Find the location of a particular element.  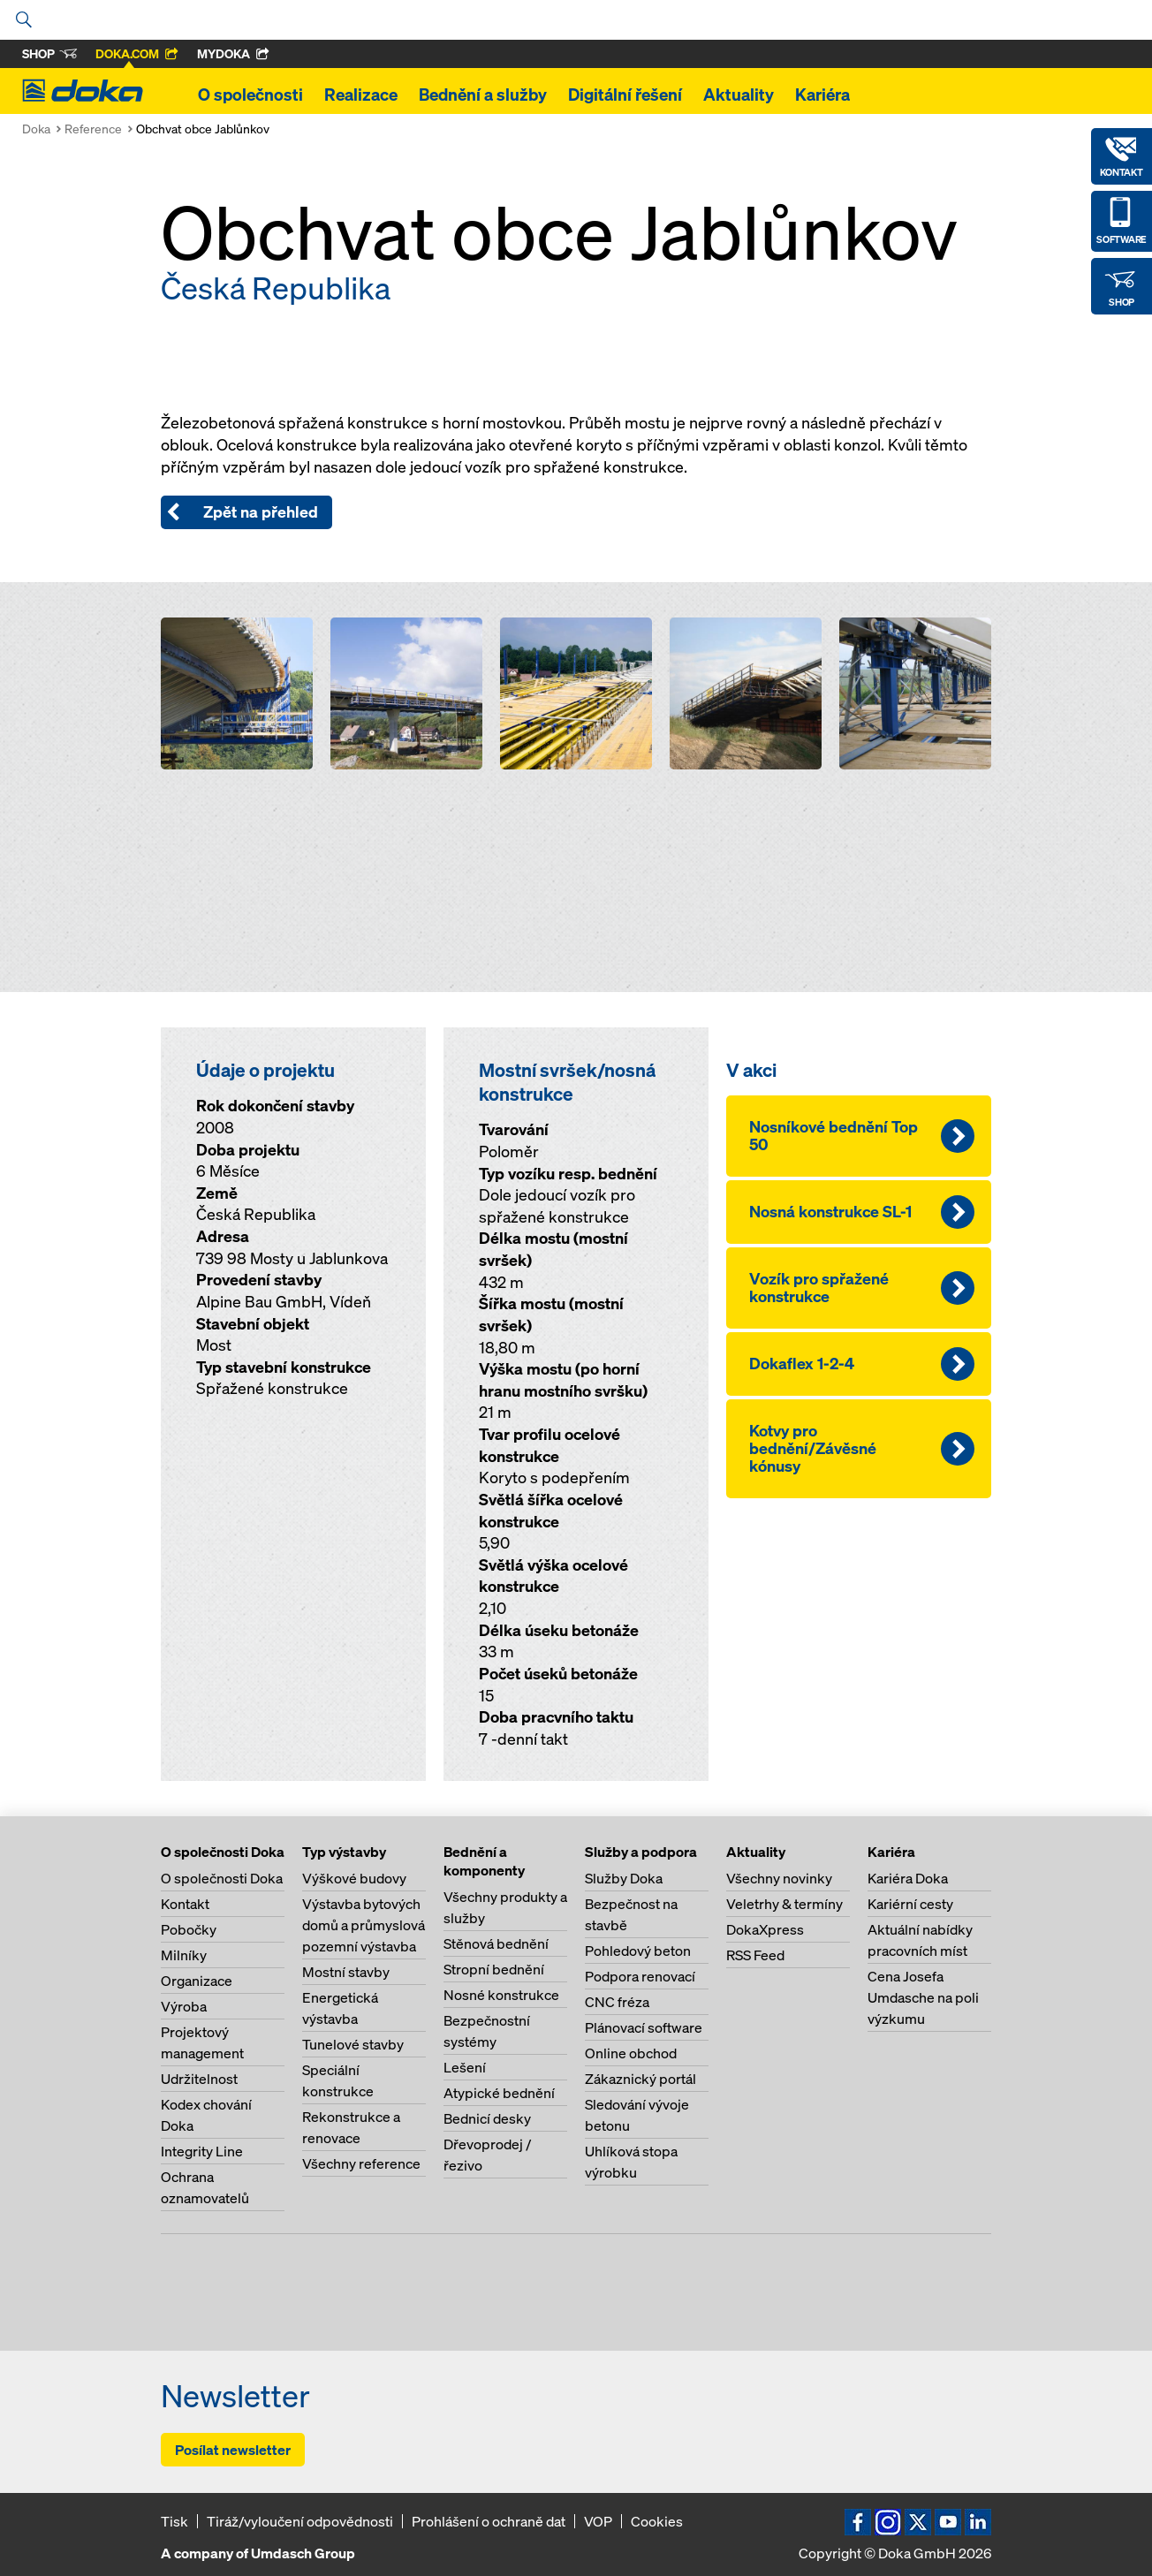

Zákaznický portál is located at coordinates (640, 2078).